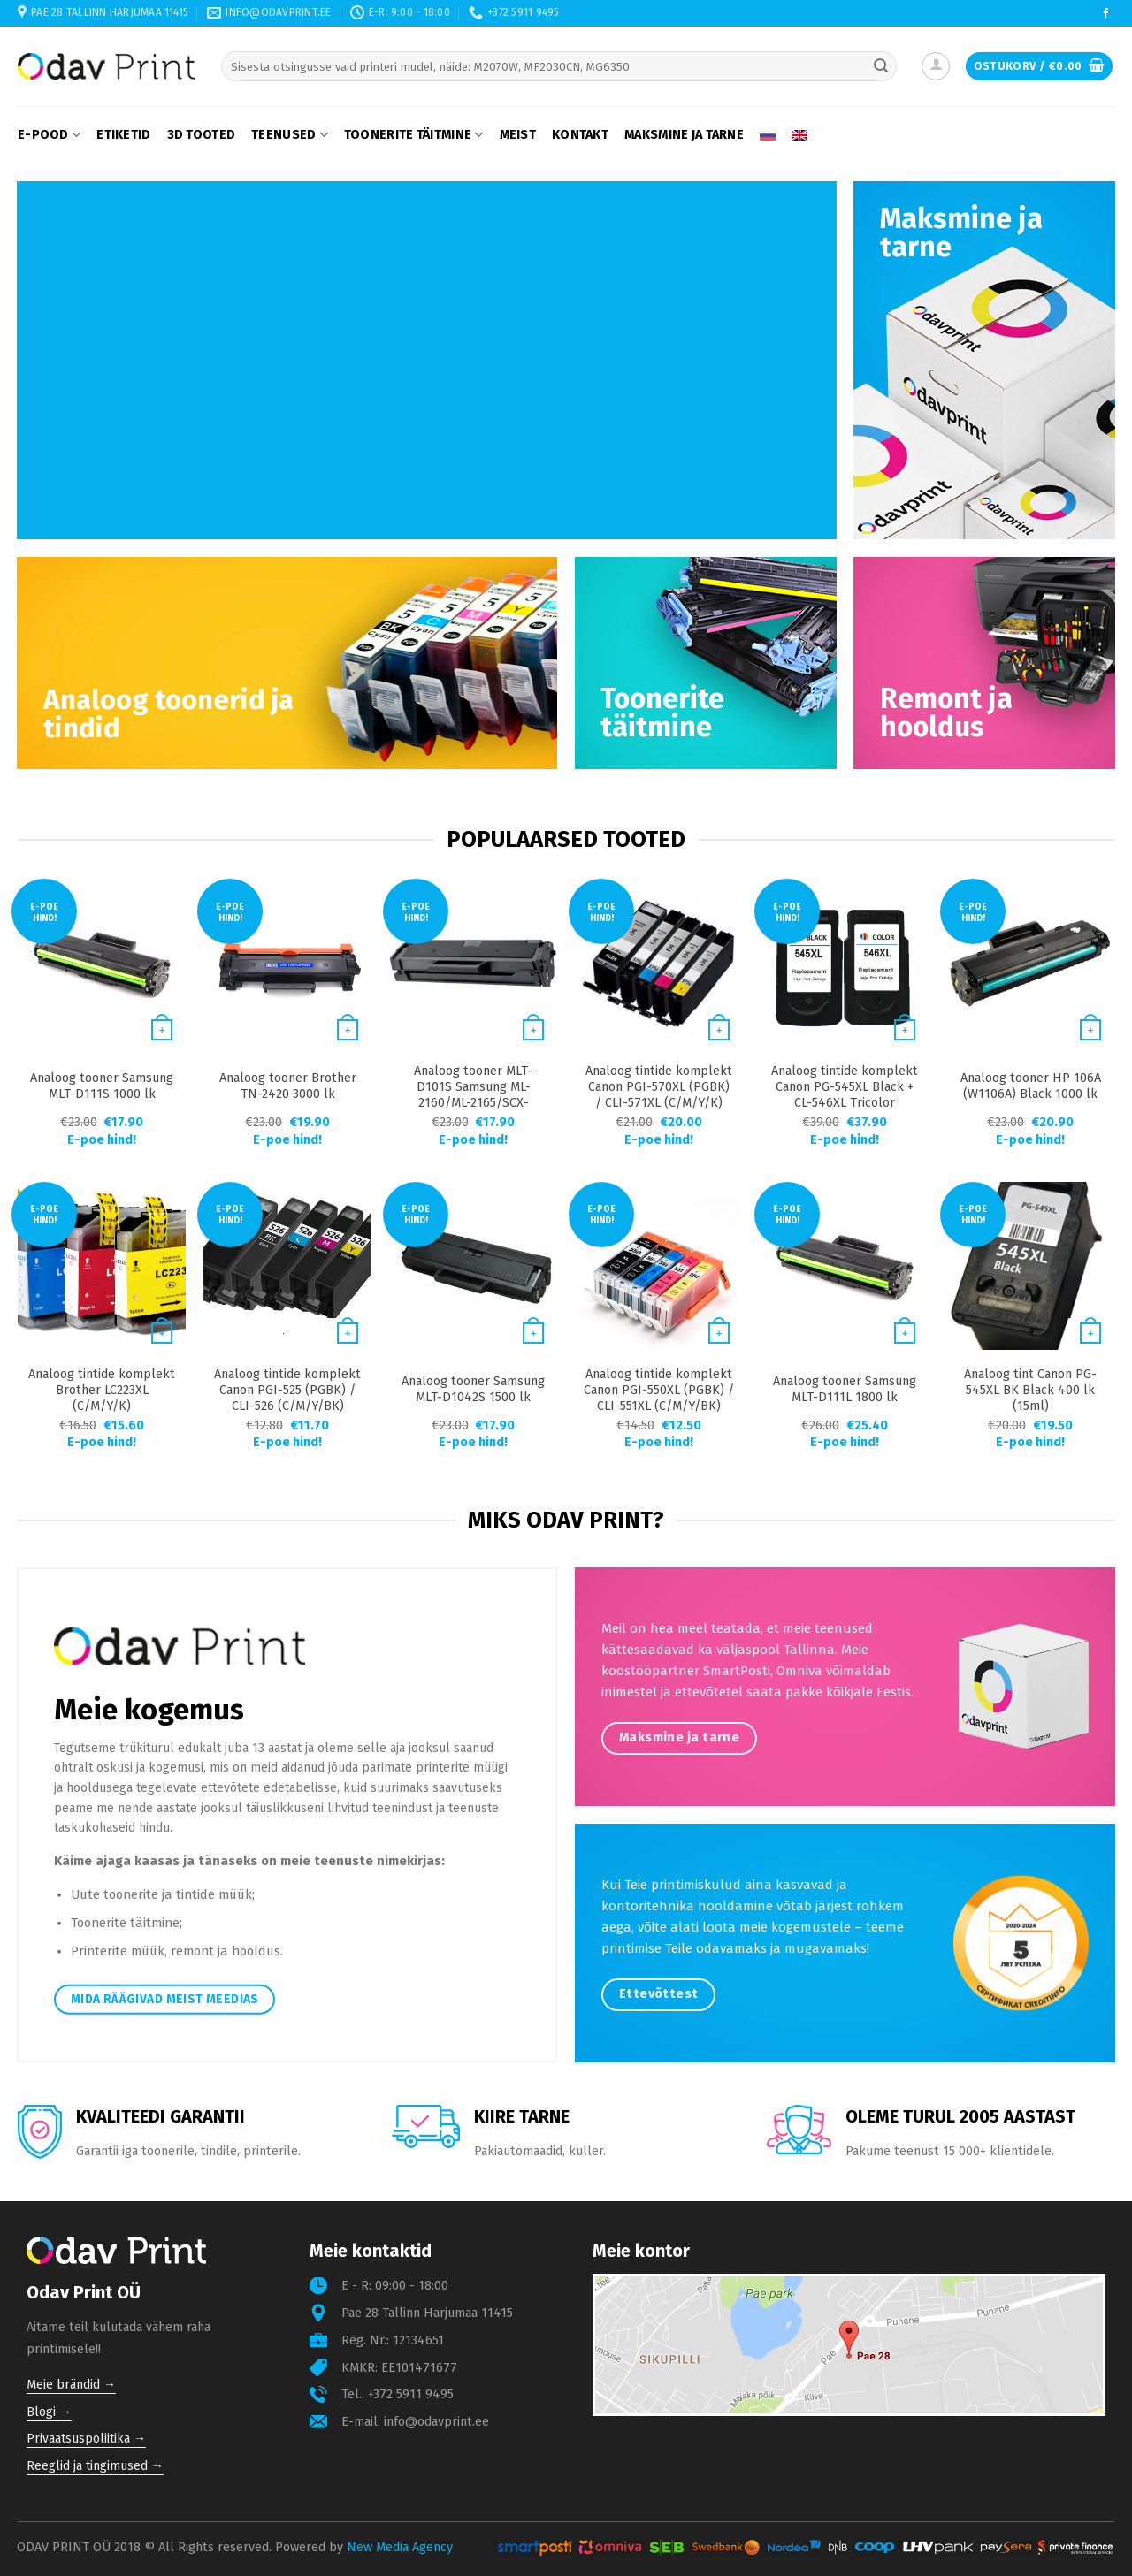 The height and width of the screenshot is (2576, 1132). Describe the element at coordinates (287, 1390) in the screenshot. I see `Analoog tintide komplekt Canon PGI-525 (PGBK) / CLI-526 (C/M/Y/BK)` at that location.